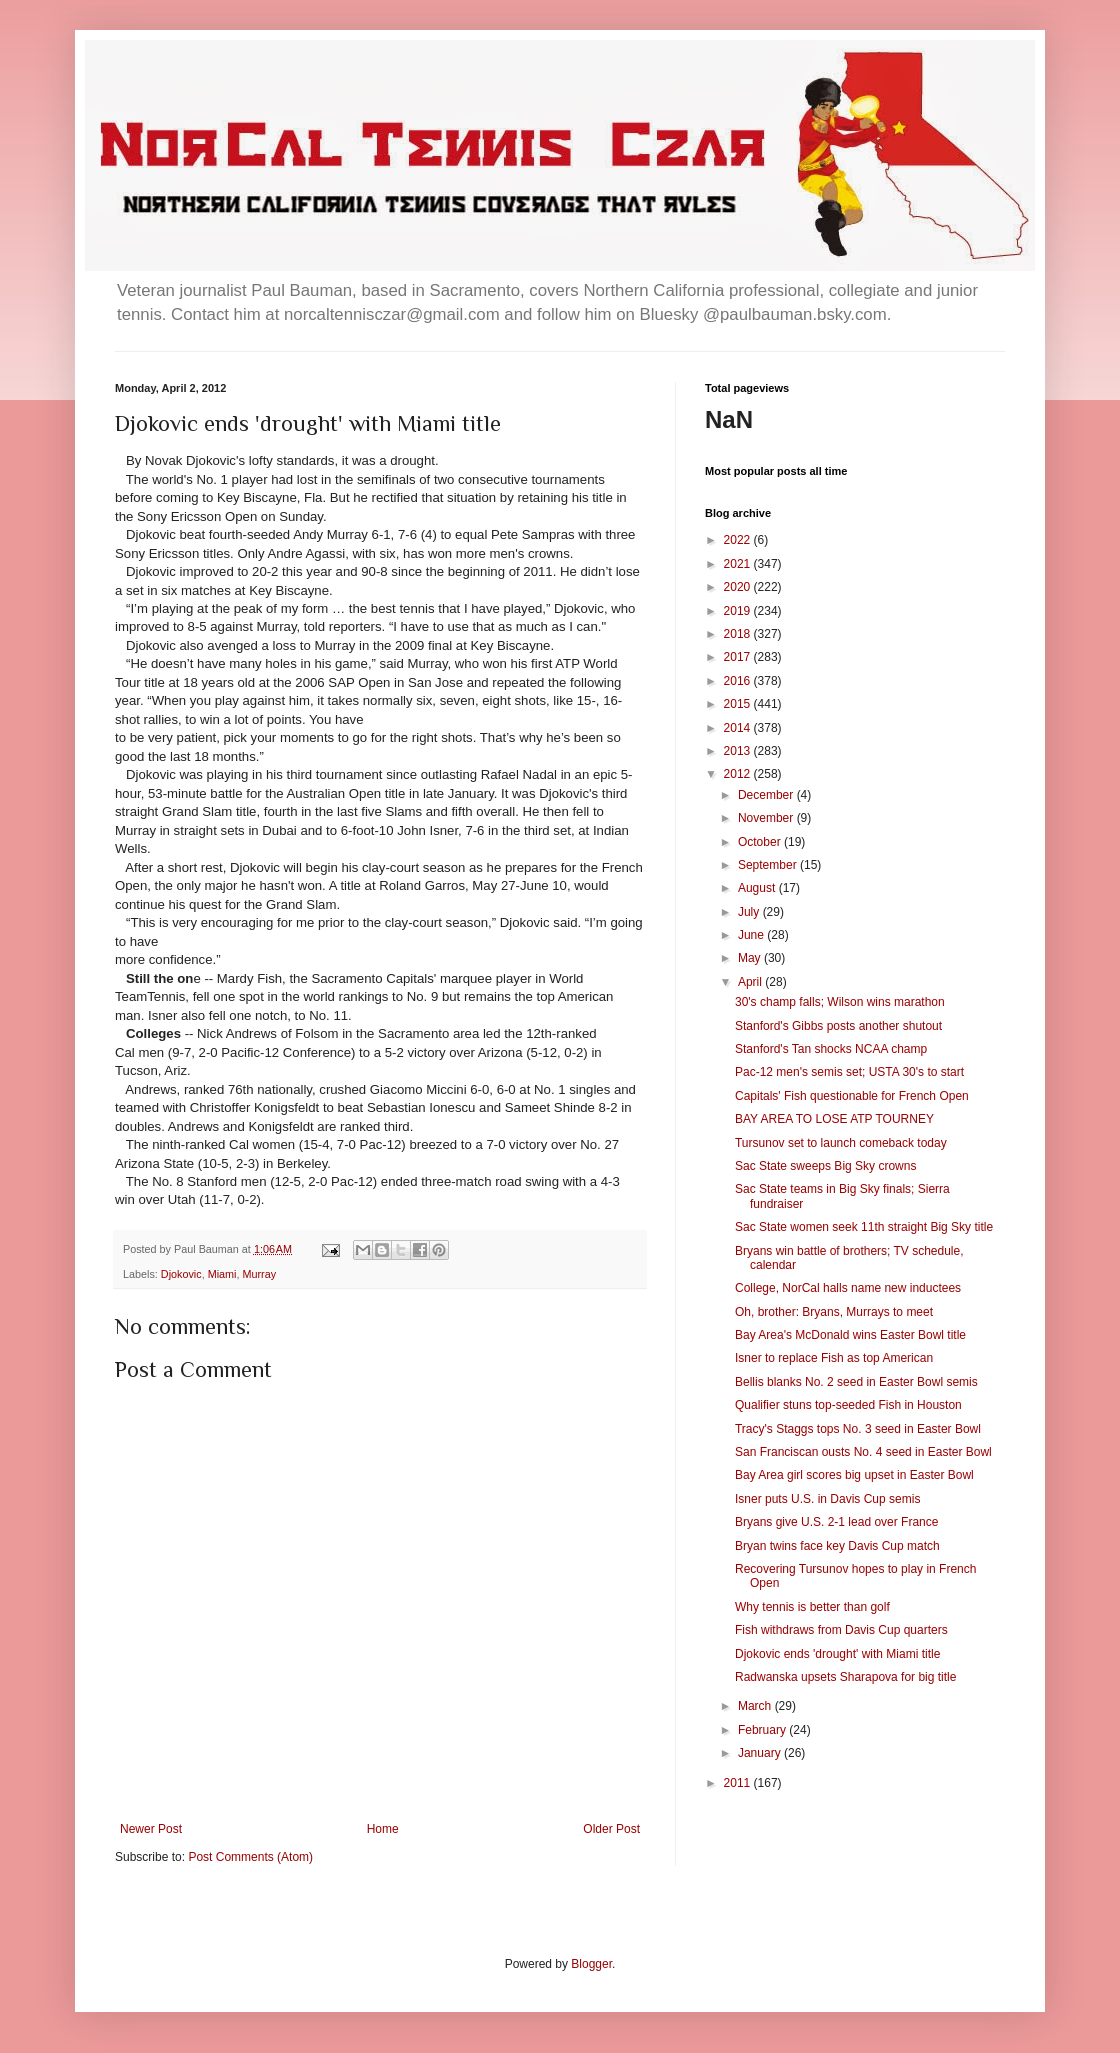 The height and width of the screenshot is (2053, 1120). Describe the element at coordinates (838, 1026) in the screenshot. I see `Stanford's Gibbs posts another shutout` at that location.